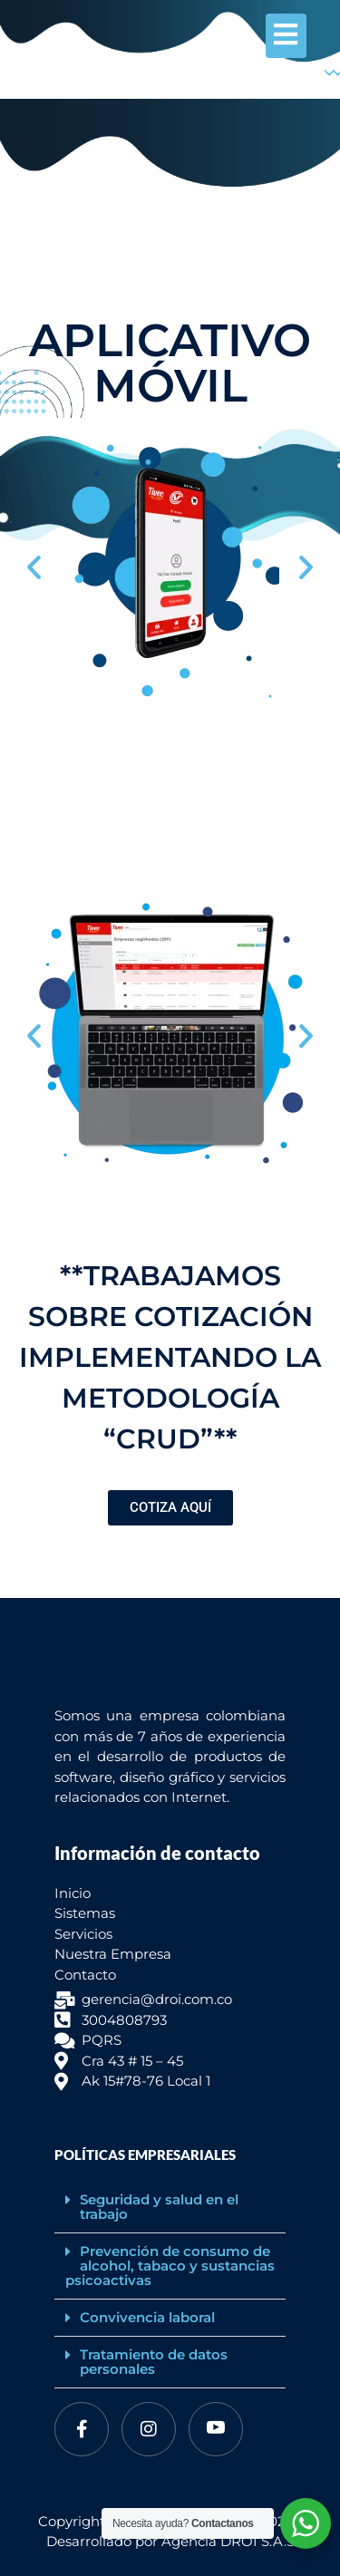  I want to click on Prevención de consumo de alcohol, tabaco y sustancias psicoactivas, so click(170, 2265).